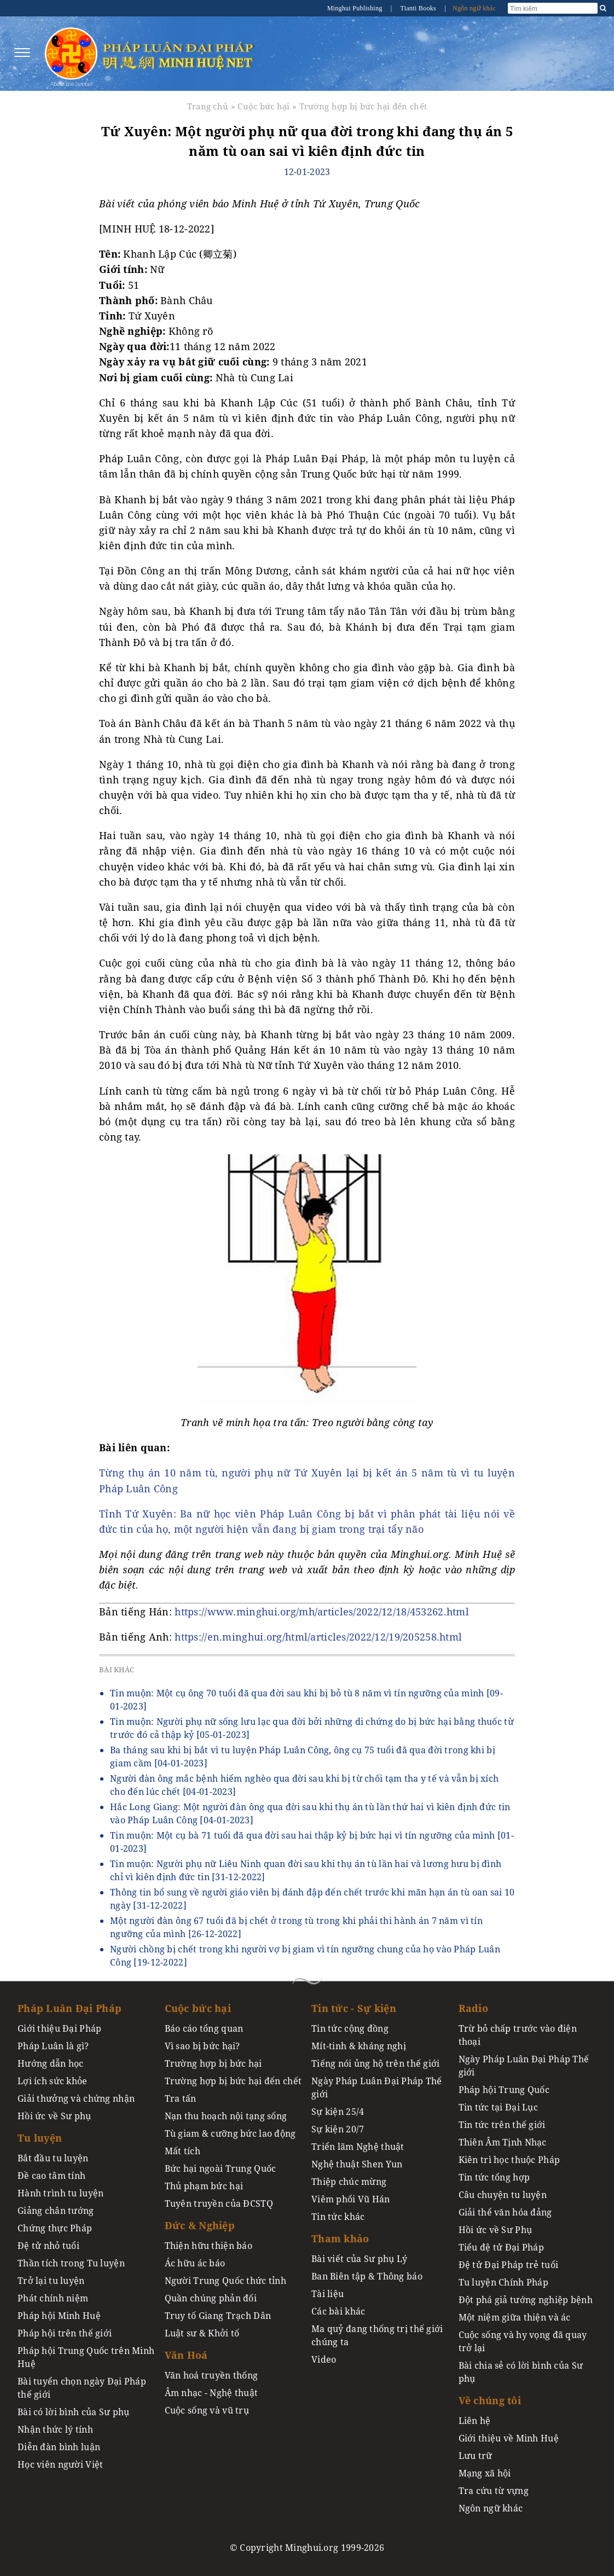 The height and width of the screenshot is (2576, 614). Describe the element at coordinates (263, 106) in the screenshot. I see `Cuộc bức hại` at that location.